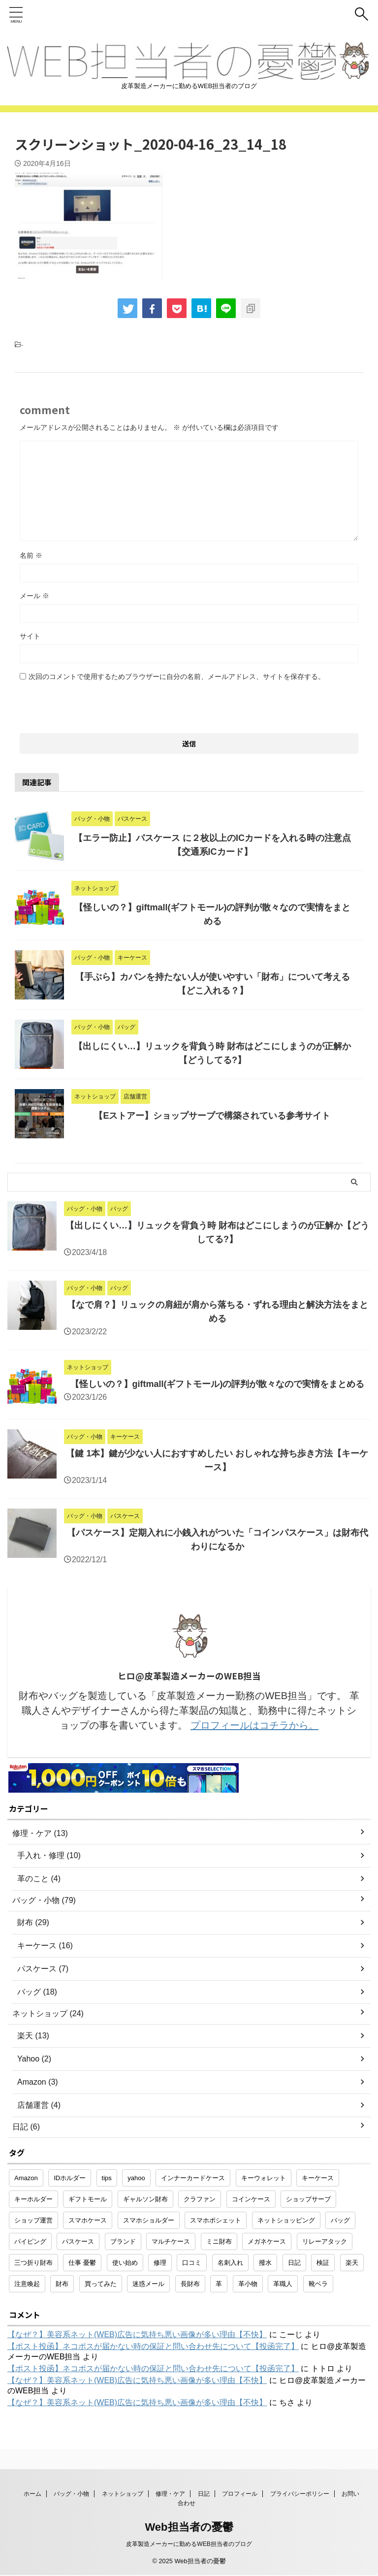 The height and width of the screenshot is (2576, 378). Describe the element at coordinates (204, 2494) in the screenshot. I see `日記` at that location.